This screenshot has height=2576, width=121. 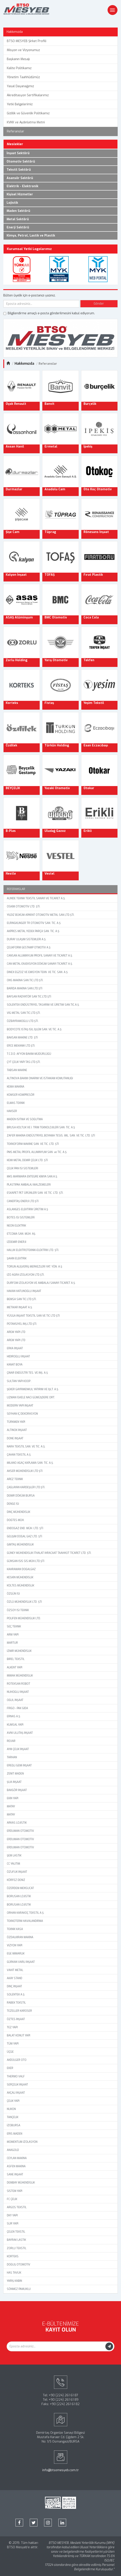 What do you see at coordinates (22, 1037) in the screenshot?
I see `BAKSAN MAKİNE LTD. ŞTİ` at bounding box center [22, 1037].